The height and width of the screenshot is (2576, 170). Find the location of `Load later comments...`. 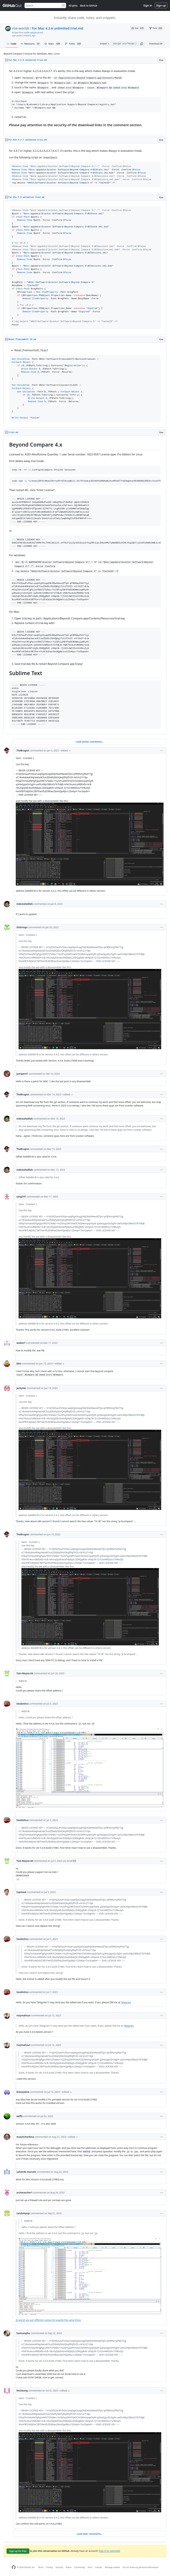

Load later comments... is located at coordinates (90, 2533).